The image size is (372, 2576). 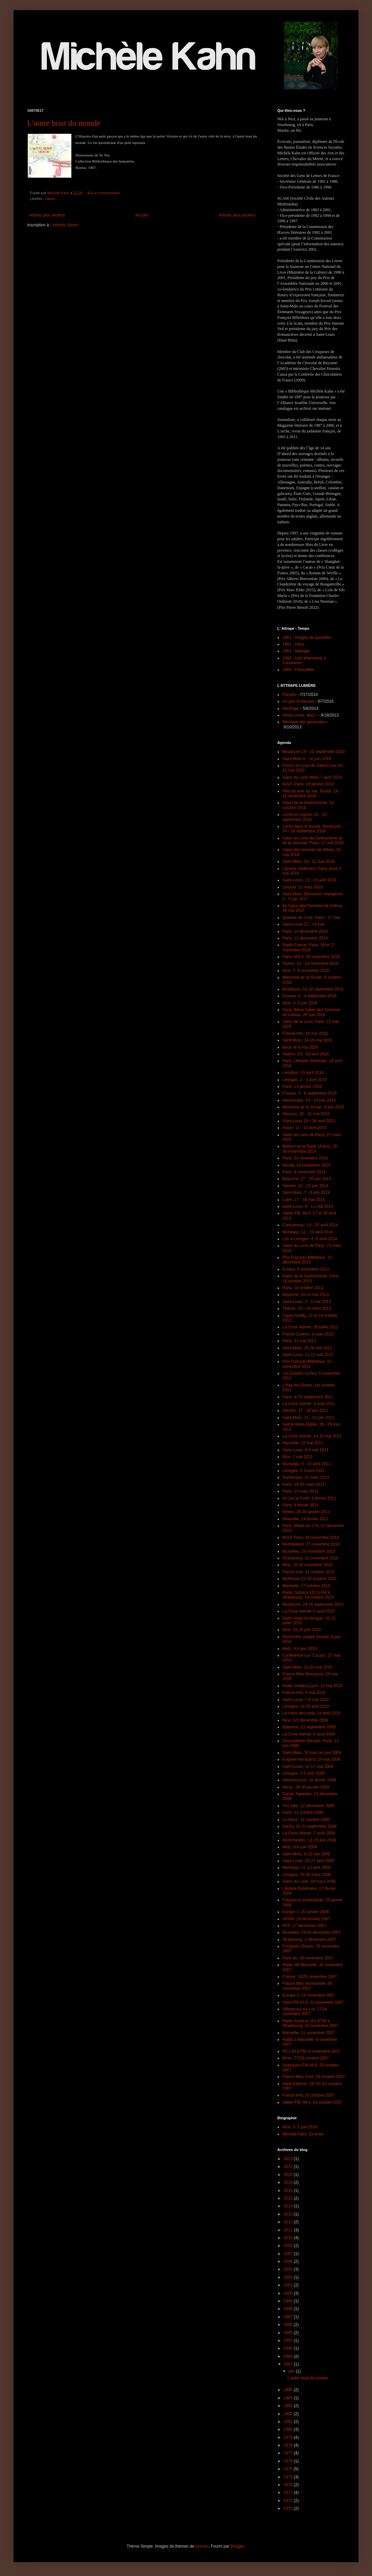 I want to click on Toulon, 18 - 19 novembre 2016, so click(x=310, y=963).